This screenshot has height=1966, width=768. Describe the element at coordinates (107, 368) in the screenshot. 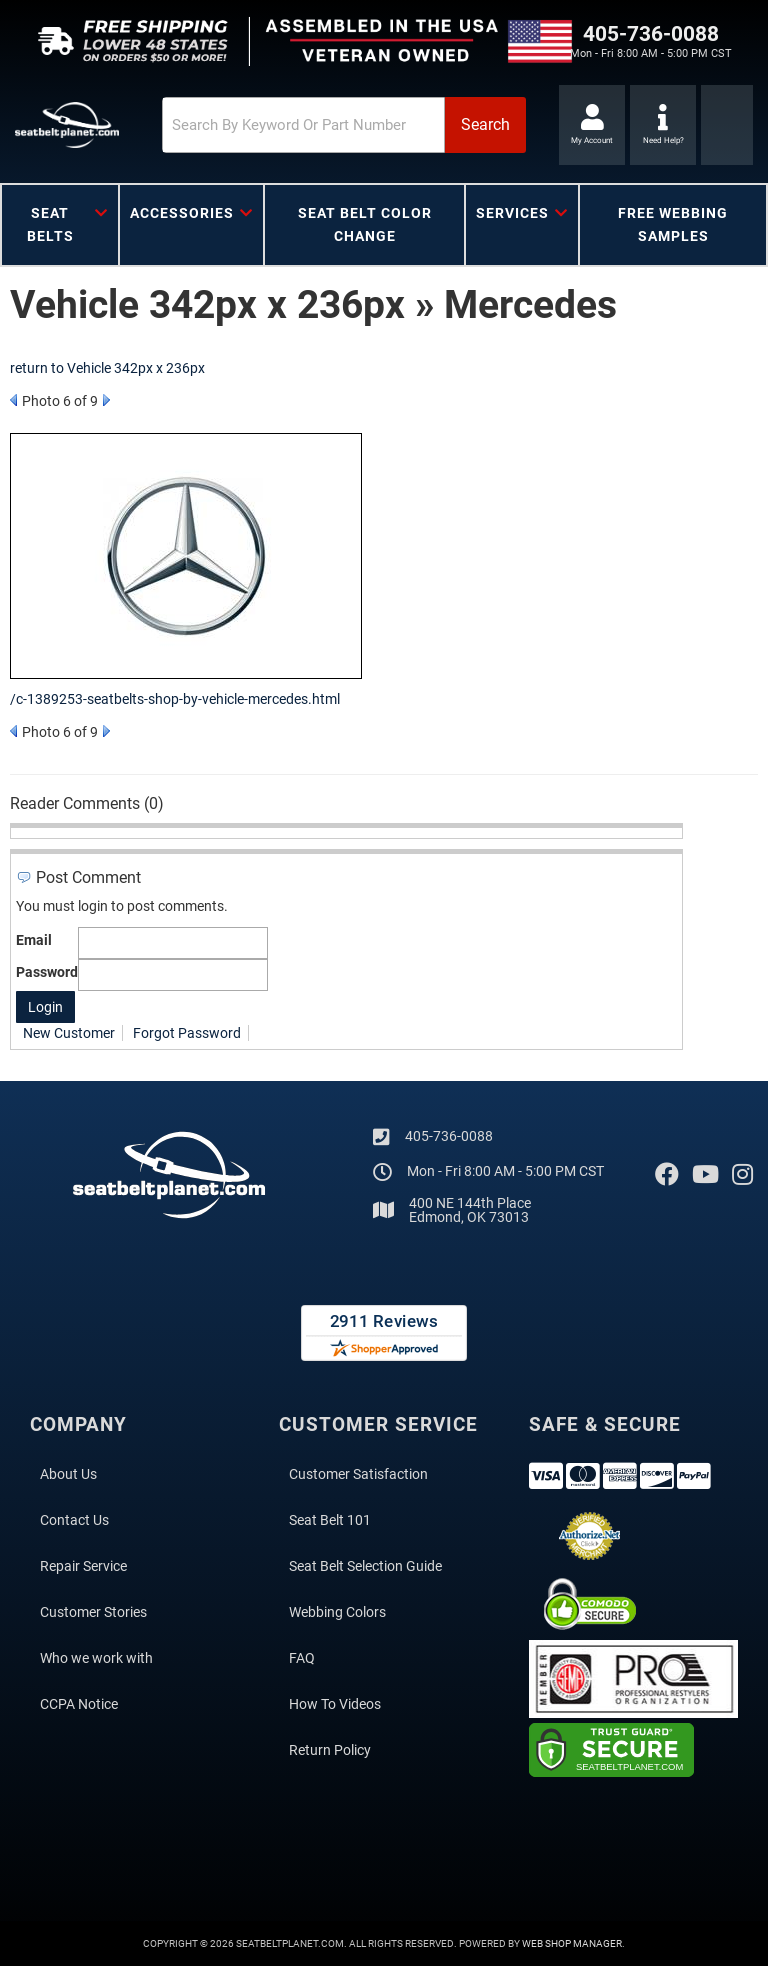

I see `return to Vehicle 342px x 236px` at that location.